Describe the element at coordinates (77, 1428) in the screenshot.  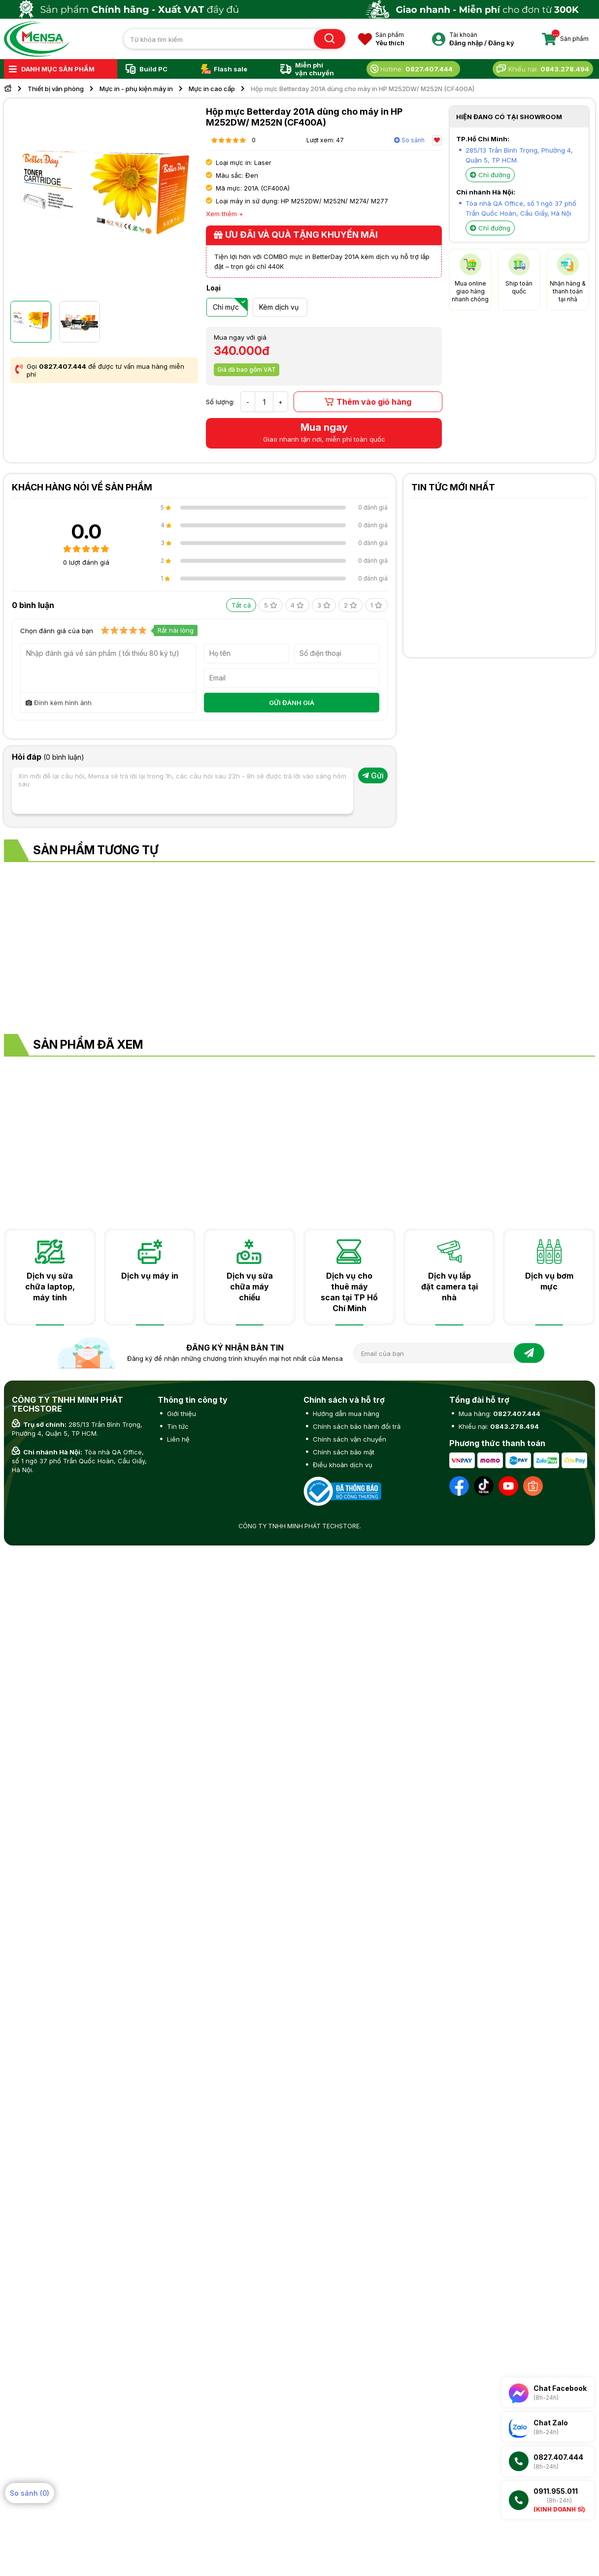
I see `285/13 Trần Bình Trọng, Phường 4, Quận 5, TP HCM.` at that location.